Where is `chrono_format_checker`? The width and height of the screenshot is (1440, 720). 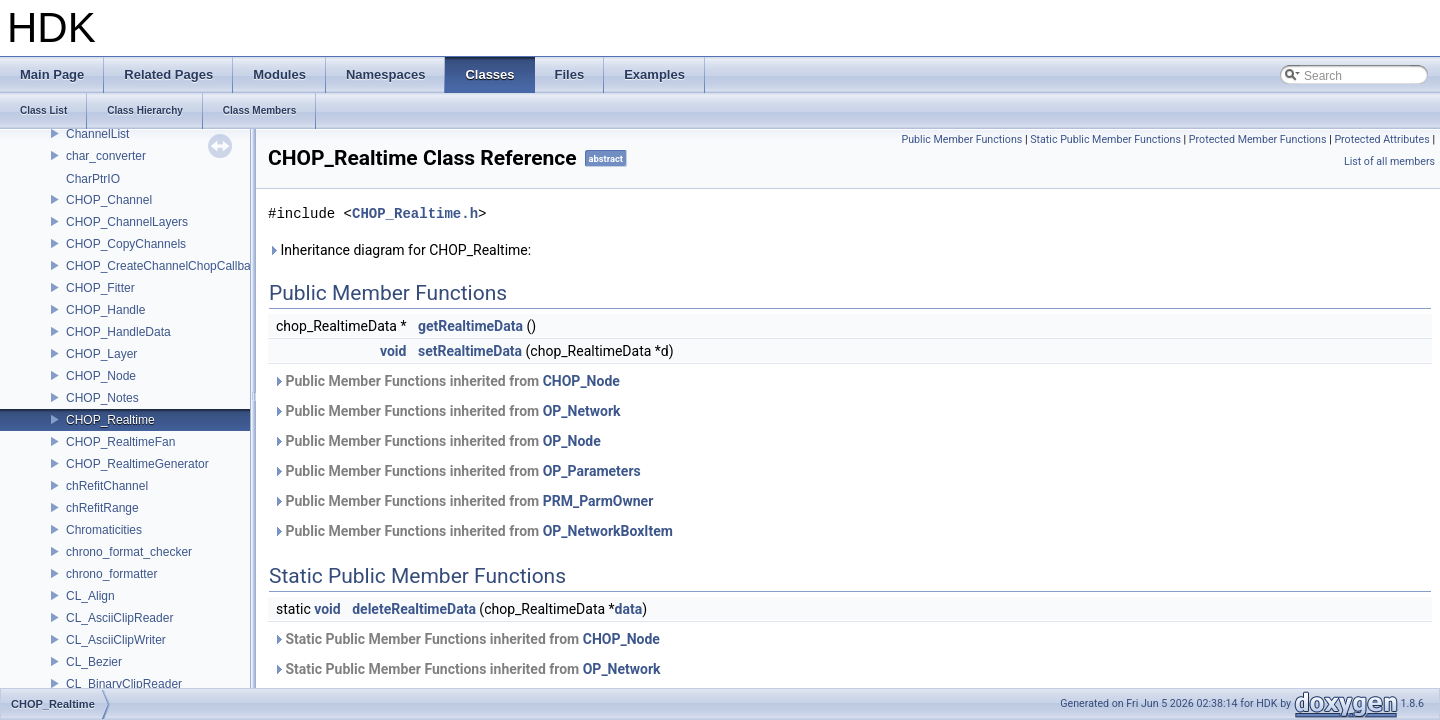 chrono_format_checker is located at coordinates (129, 552).